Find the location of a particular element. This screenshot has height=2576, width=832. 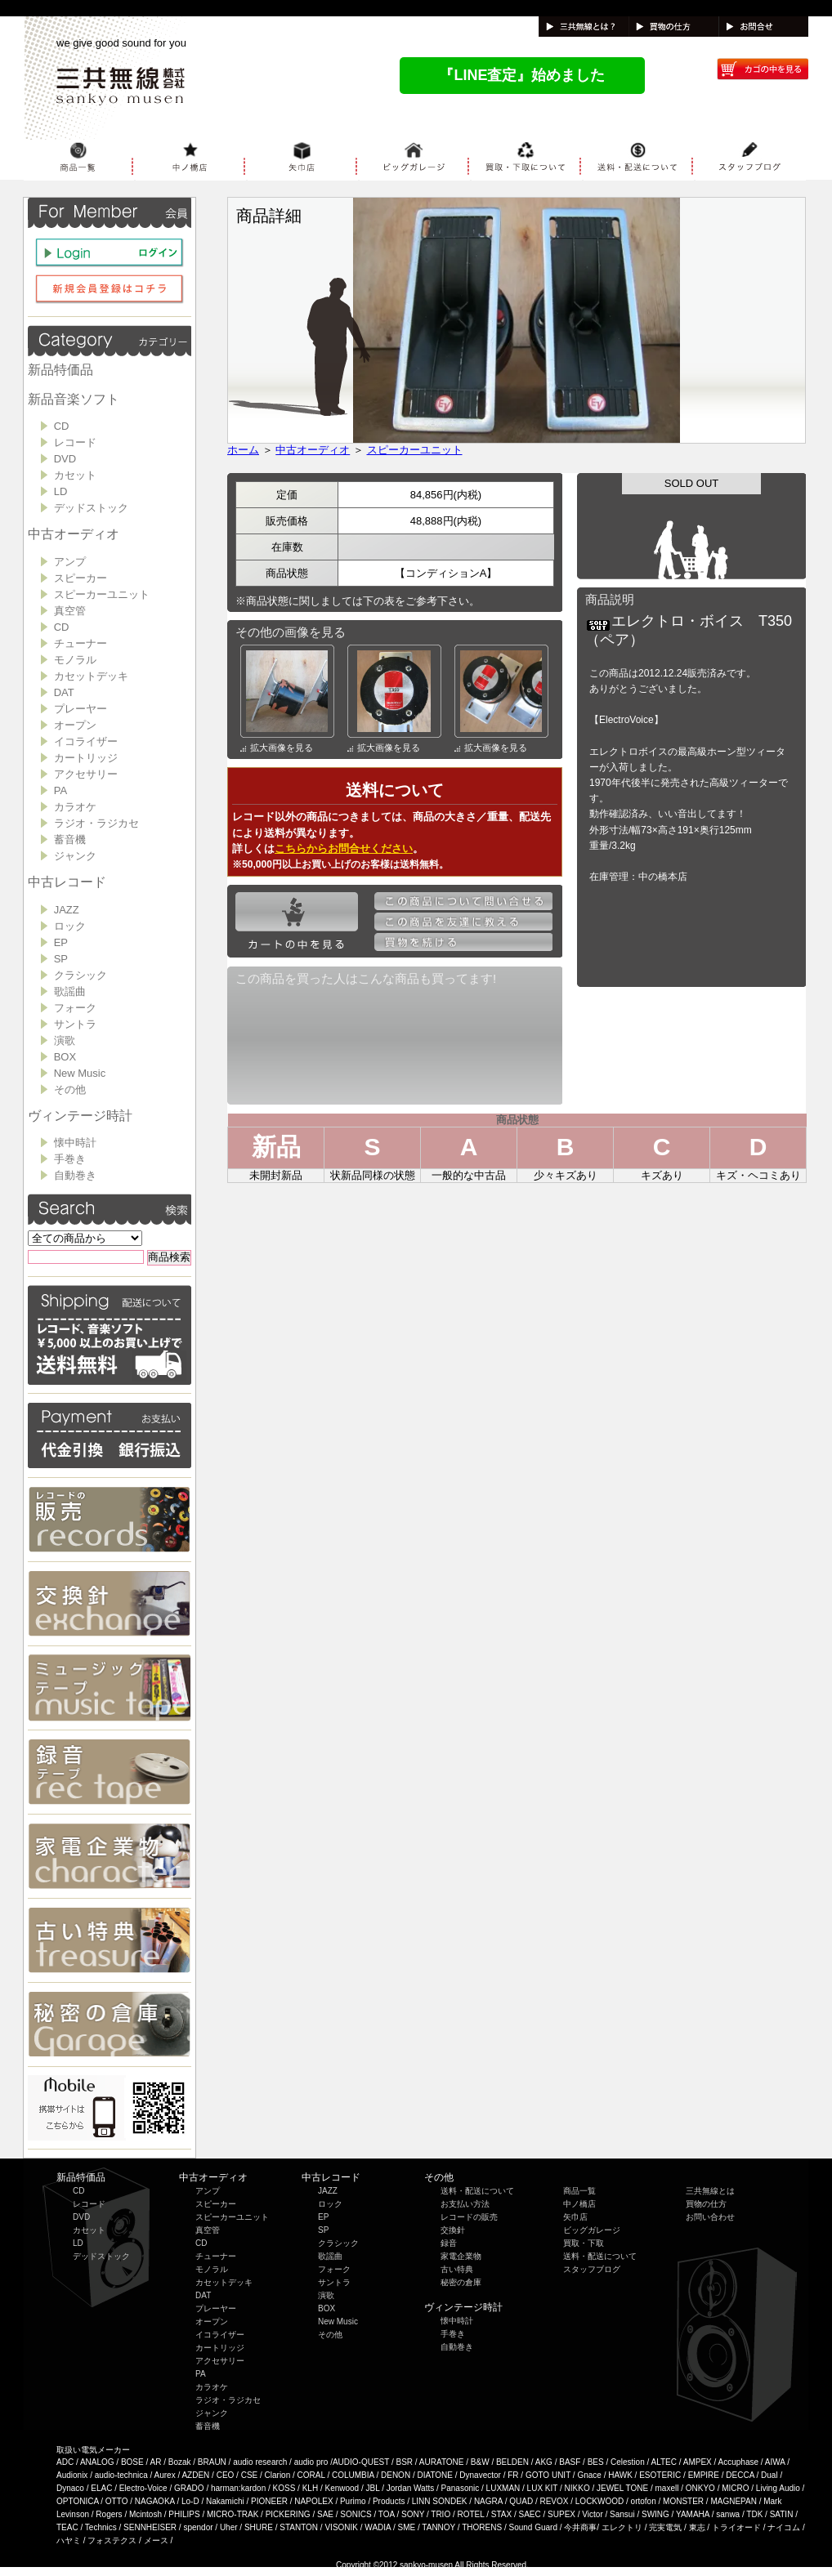

新品音楽ソフト is located at coordinates (73, 399).